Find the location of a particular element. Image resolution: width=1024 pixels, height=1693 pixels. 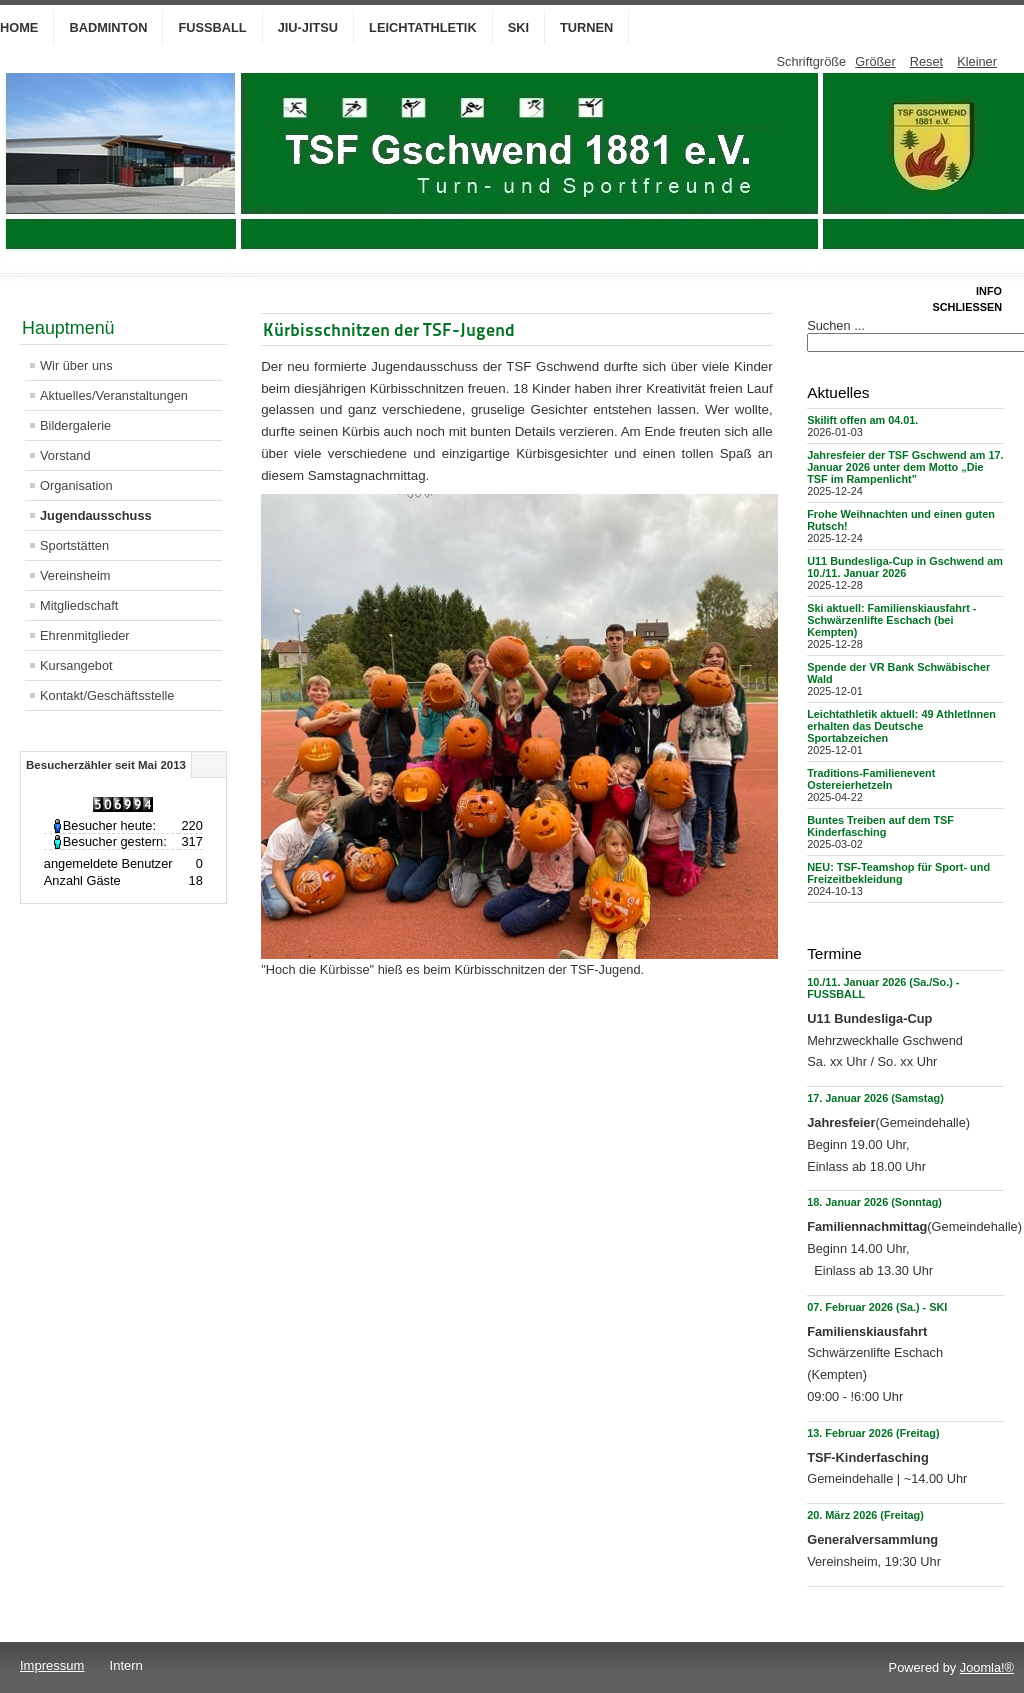

Vereinsheim is located at coordinates (75, 575).